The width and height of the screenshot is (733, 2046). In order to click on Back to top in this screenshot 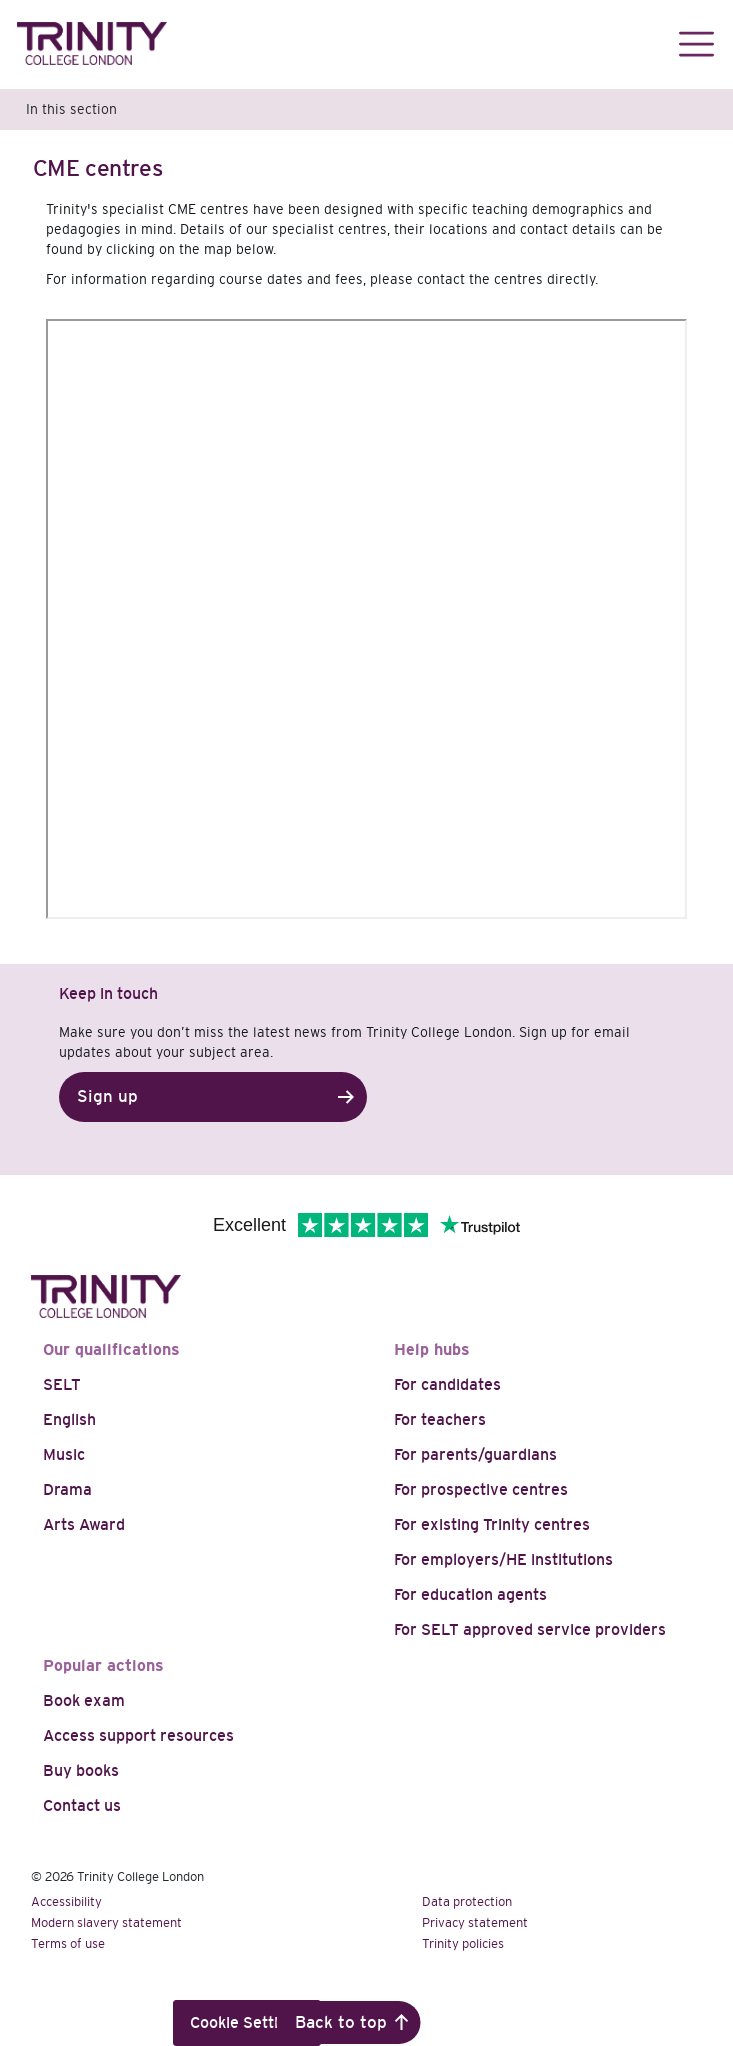, I will do `click(341, 2022)`.